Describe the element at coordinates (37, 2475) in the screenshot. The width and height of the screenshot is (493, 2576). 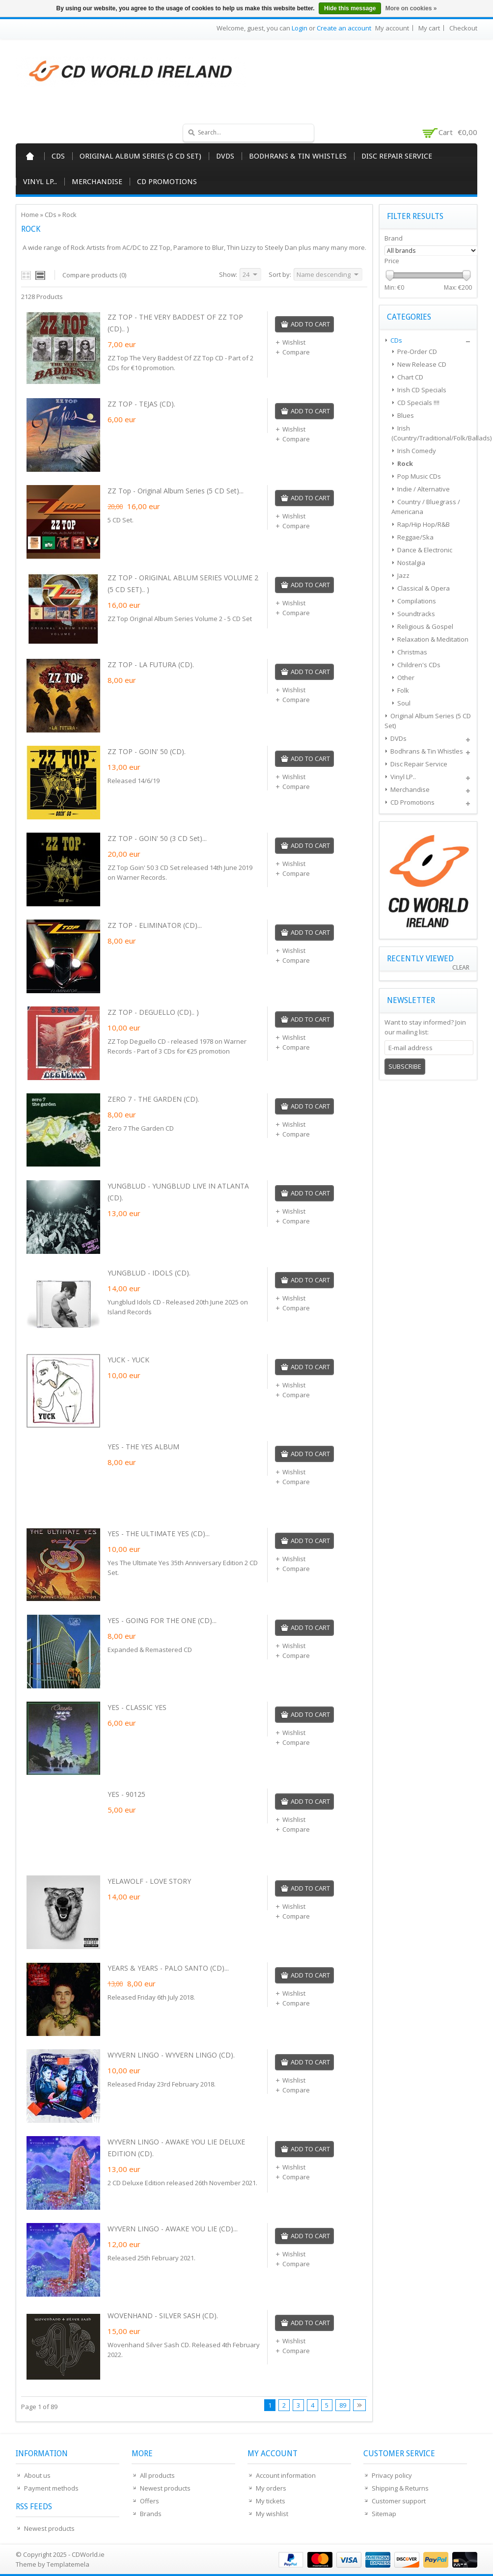
I see `About us` at that location.